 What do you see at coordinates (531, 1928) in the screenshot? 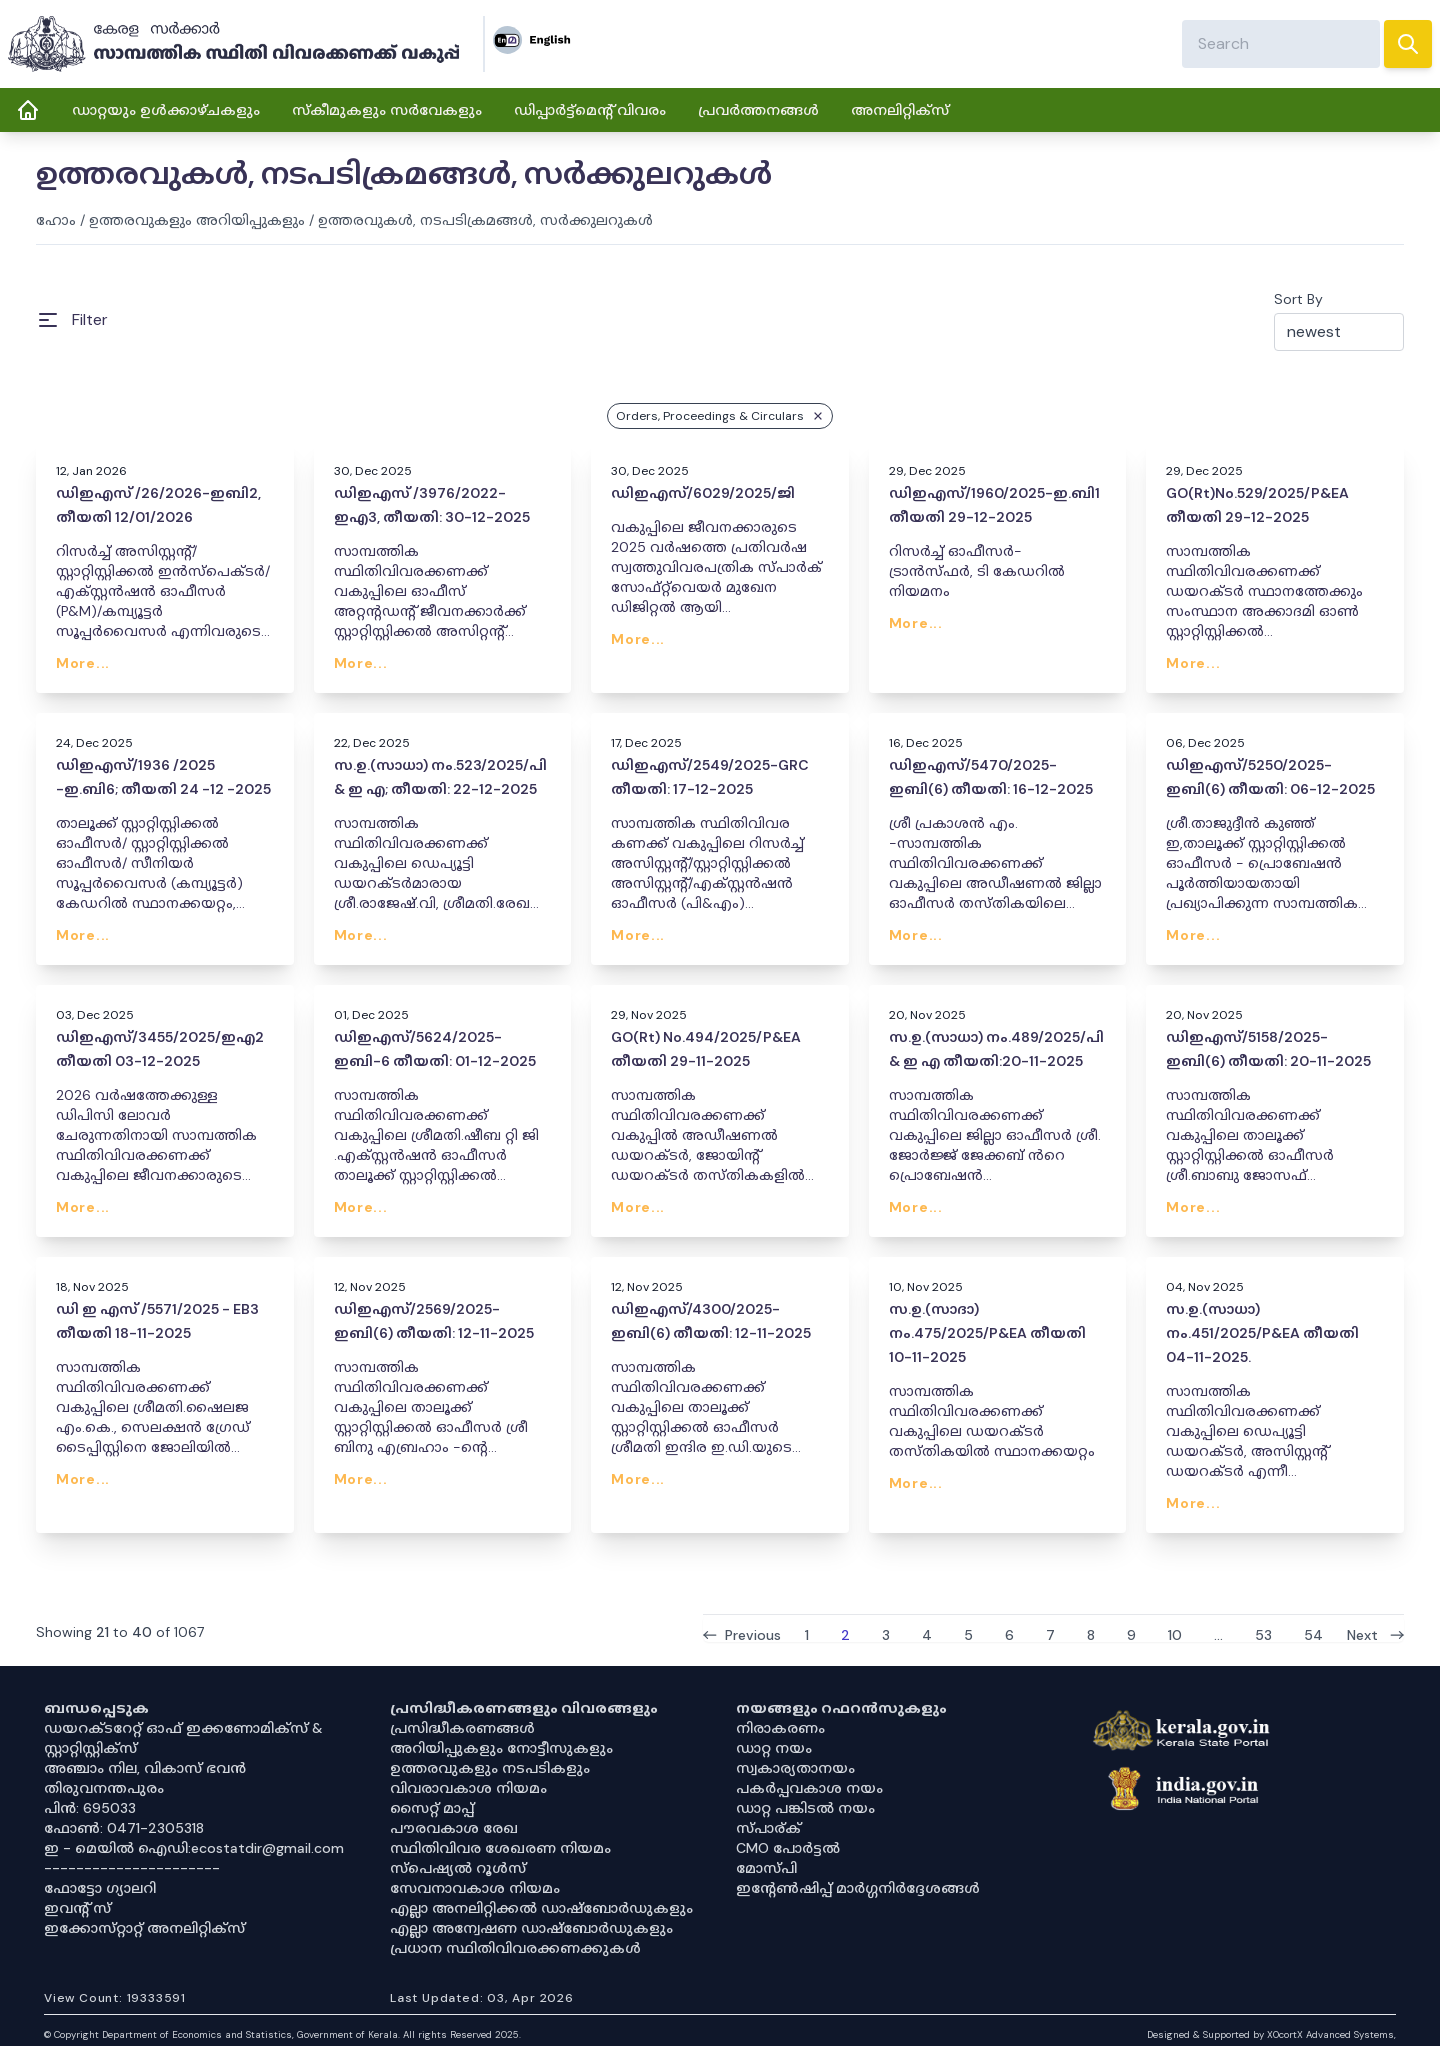
I see `എല്ലാ അന്വേഷണ ഡാഷ്‌ബോർഡുകളും` at bounding box center [531, 1928].